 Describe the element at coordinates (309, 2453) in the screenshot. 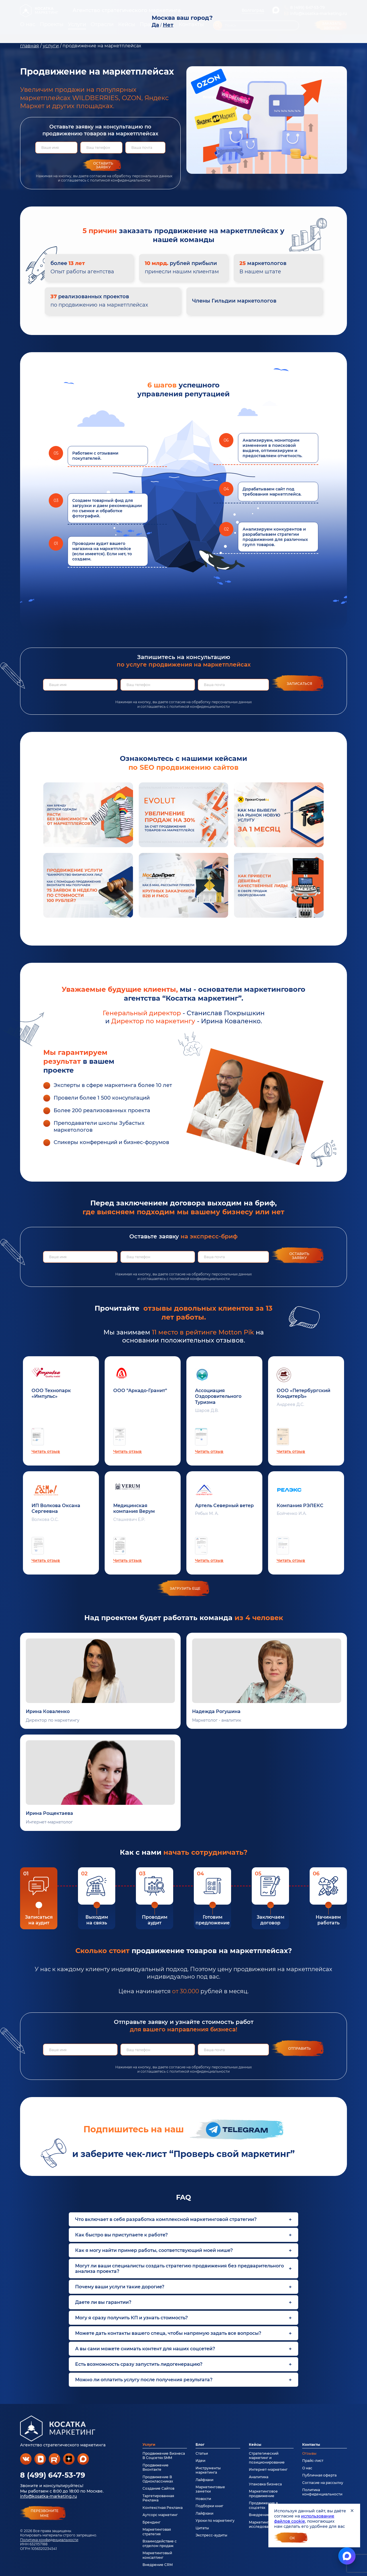

I see `Отзывы` at that location.